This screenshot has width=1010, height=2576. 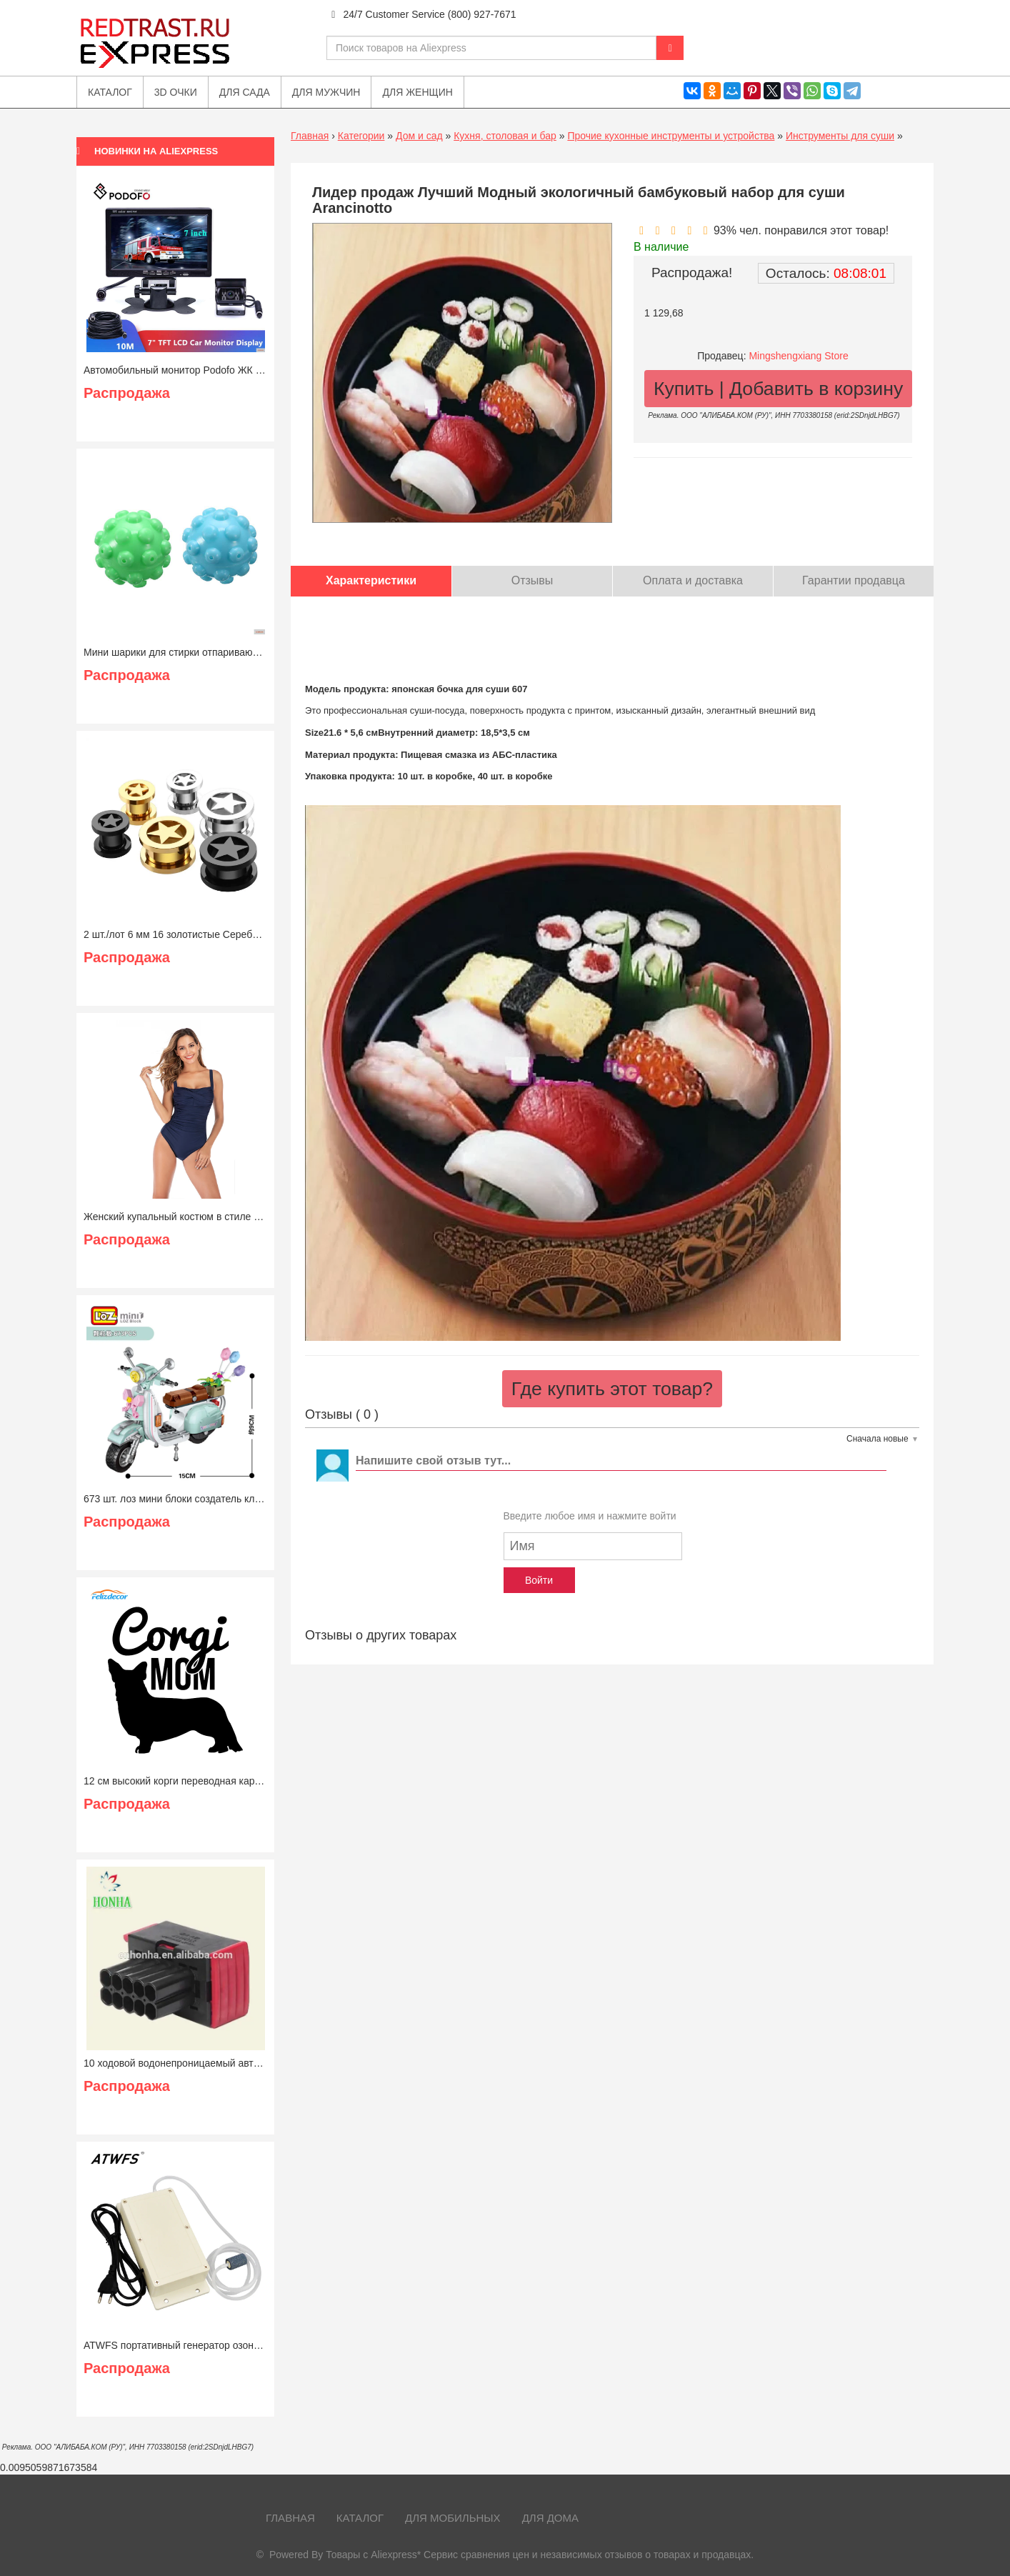 What do you see at coordinates (310, 135) in the screenshot?
I see `Главная` at bounding box center [310, 135].